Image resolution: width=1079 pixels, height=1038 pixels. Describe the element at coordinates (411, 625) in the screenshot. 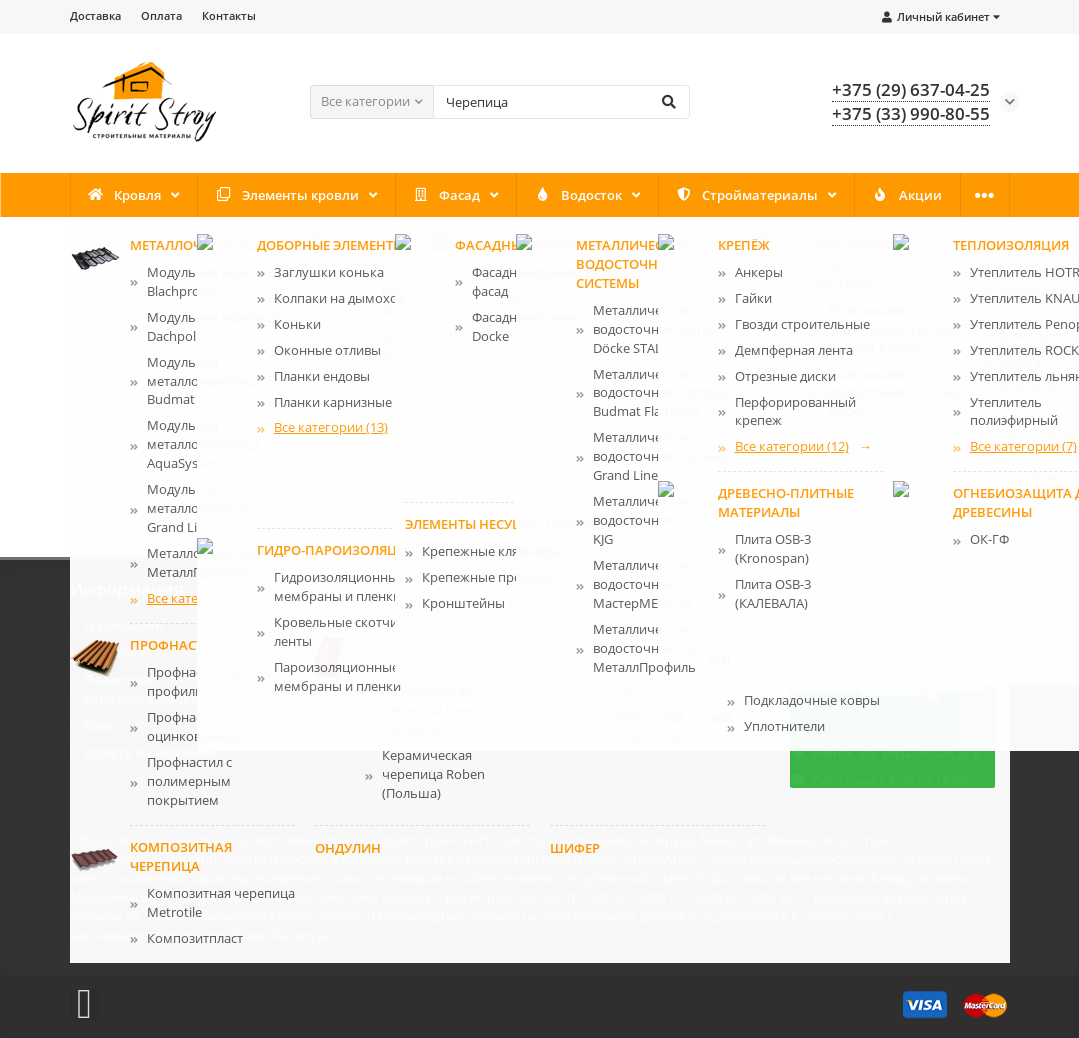

I see `Контакты и схема проезда` at that location.